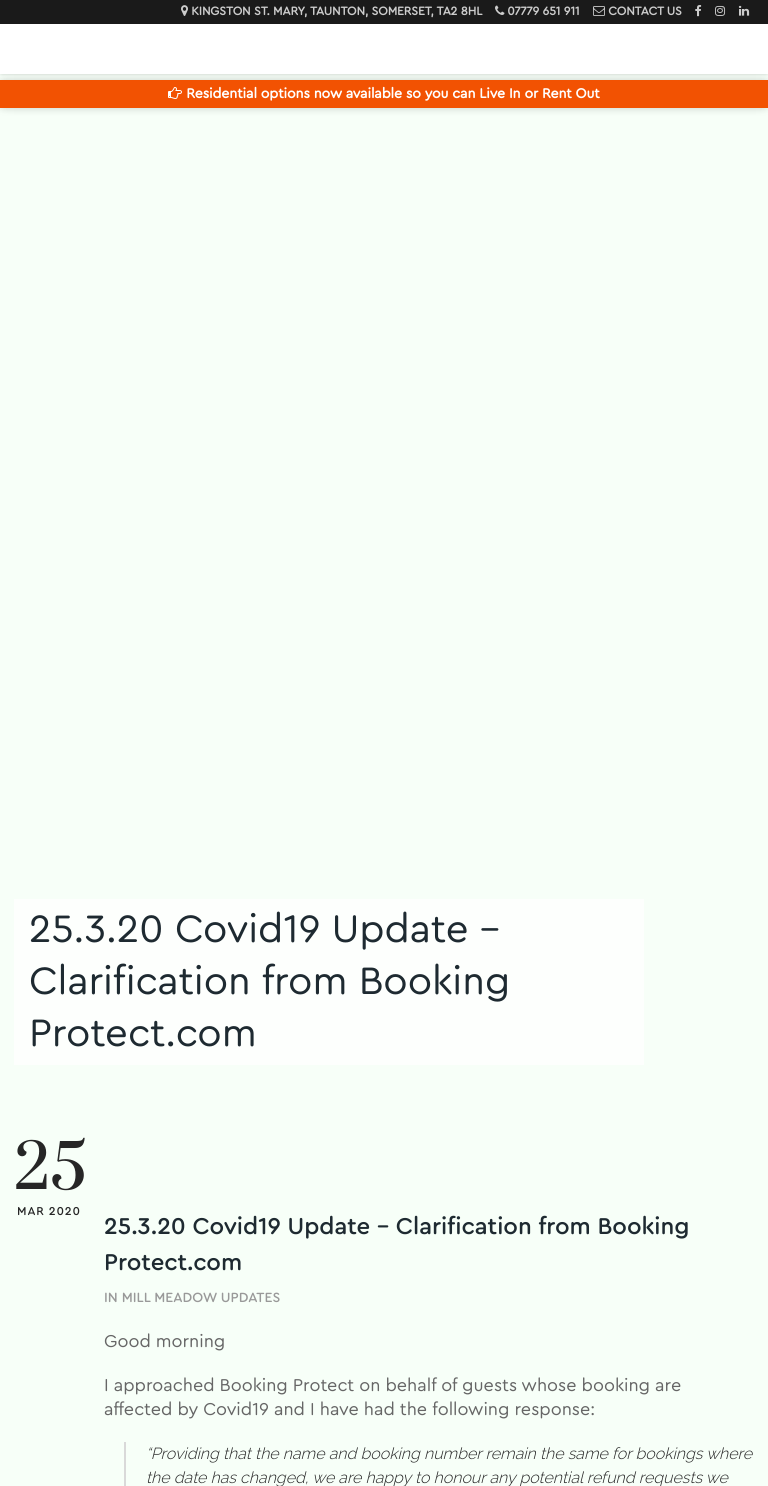 The image size is (768, 1486). I want to click on Mill Meadow Updates, so click(201, 1298).